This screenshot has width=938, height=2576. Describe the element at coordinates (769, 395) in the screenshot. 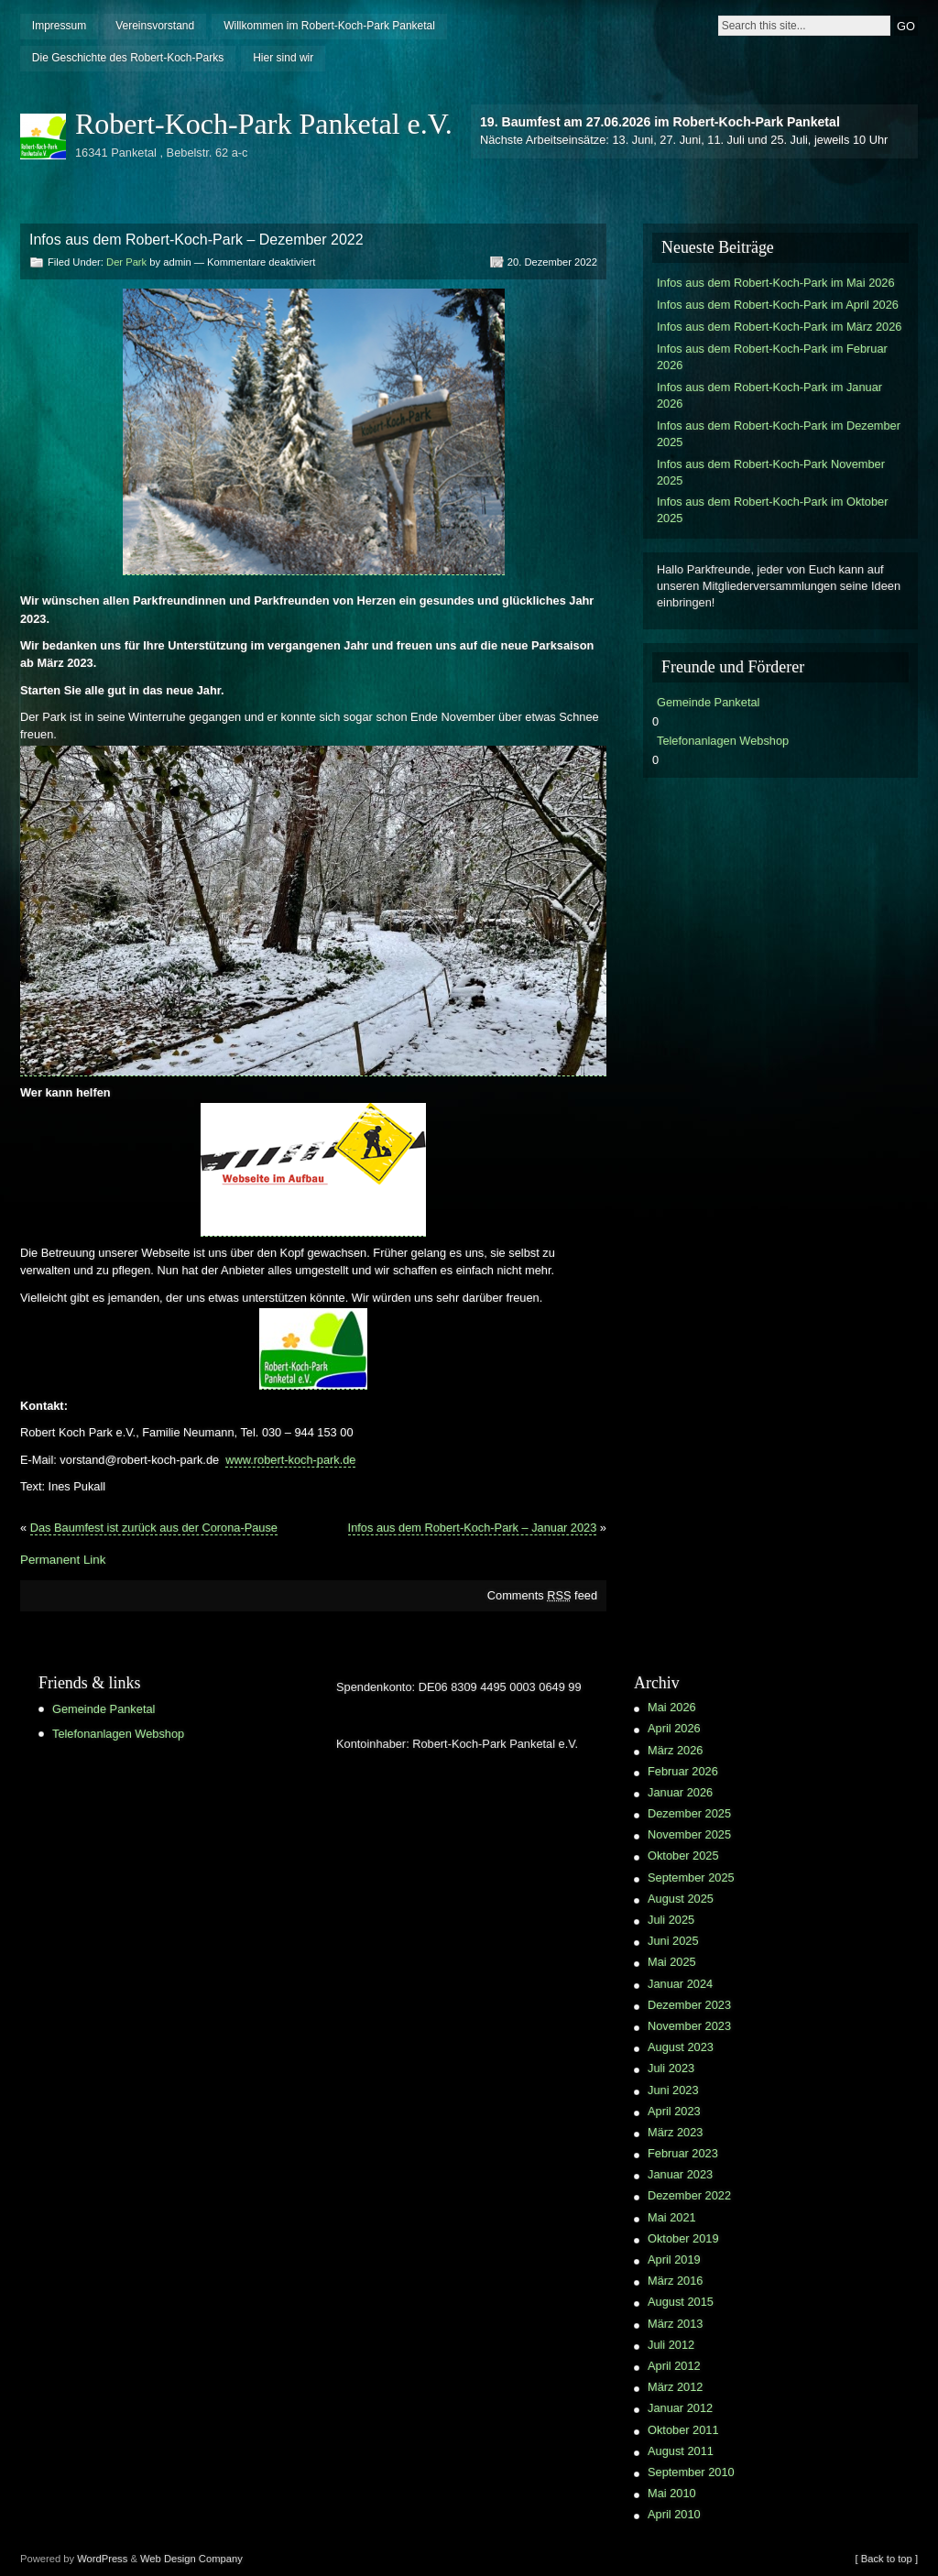

I see `Infos aus dem Robert-Koch-Park im Januar 2026` at that location.